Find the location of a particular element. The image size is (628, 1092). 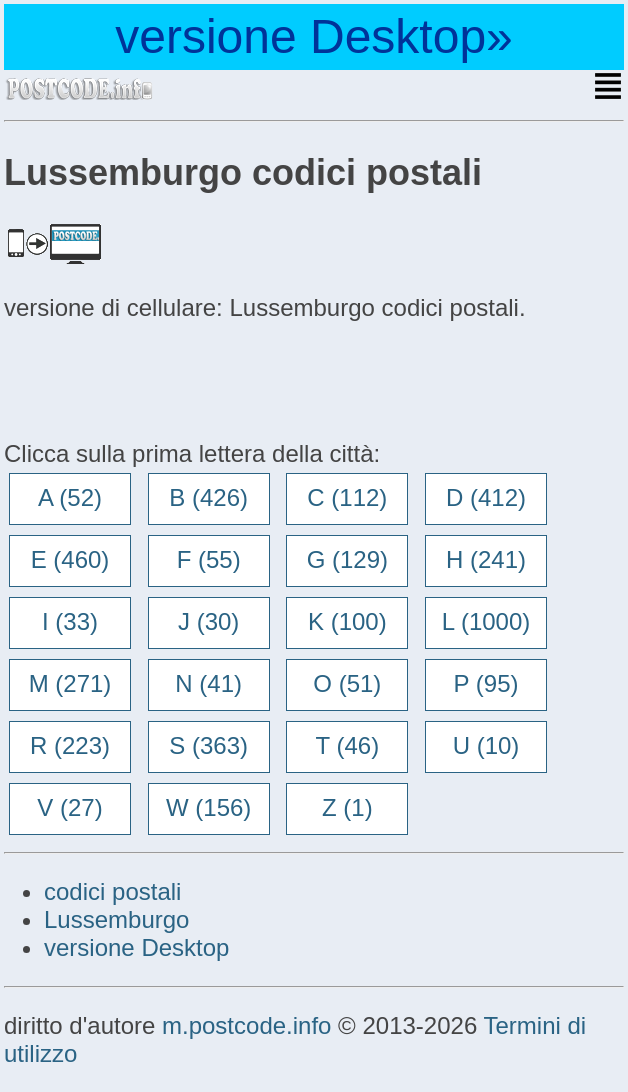

C (112) is located at coordinates (347, 497).